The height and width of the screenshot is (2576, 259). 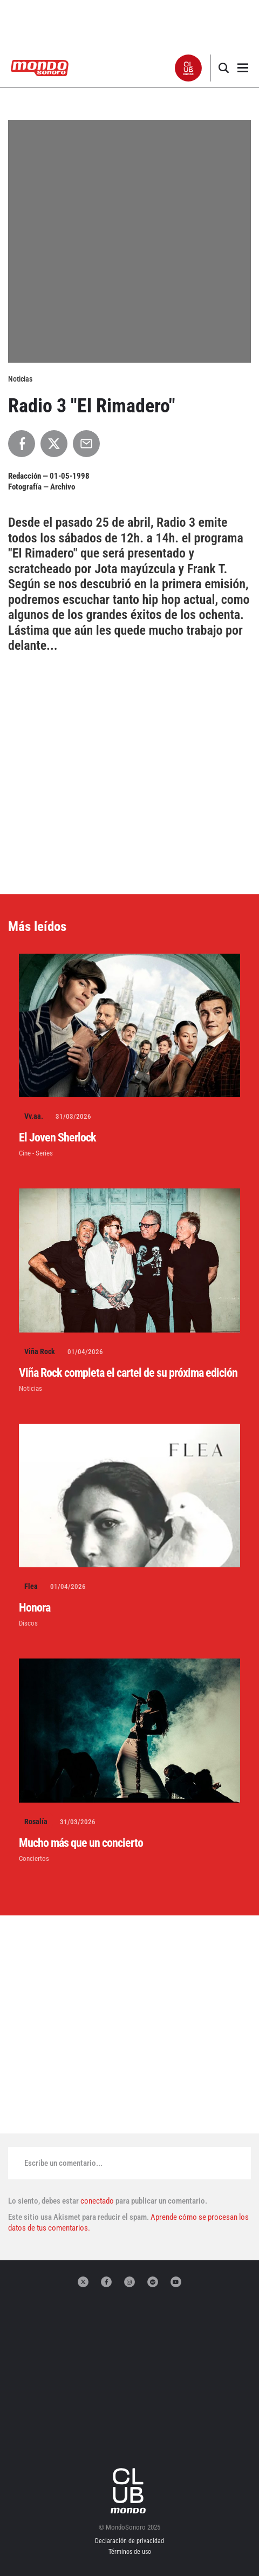 I want to click on [Compartir en X], so click(x=53, y=443).